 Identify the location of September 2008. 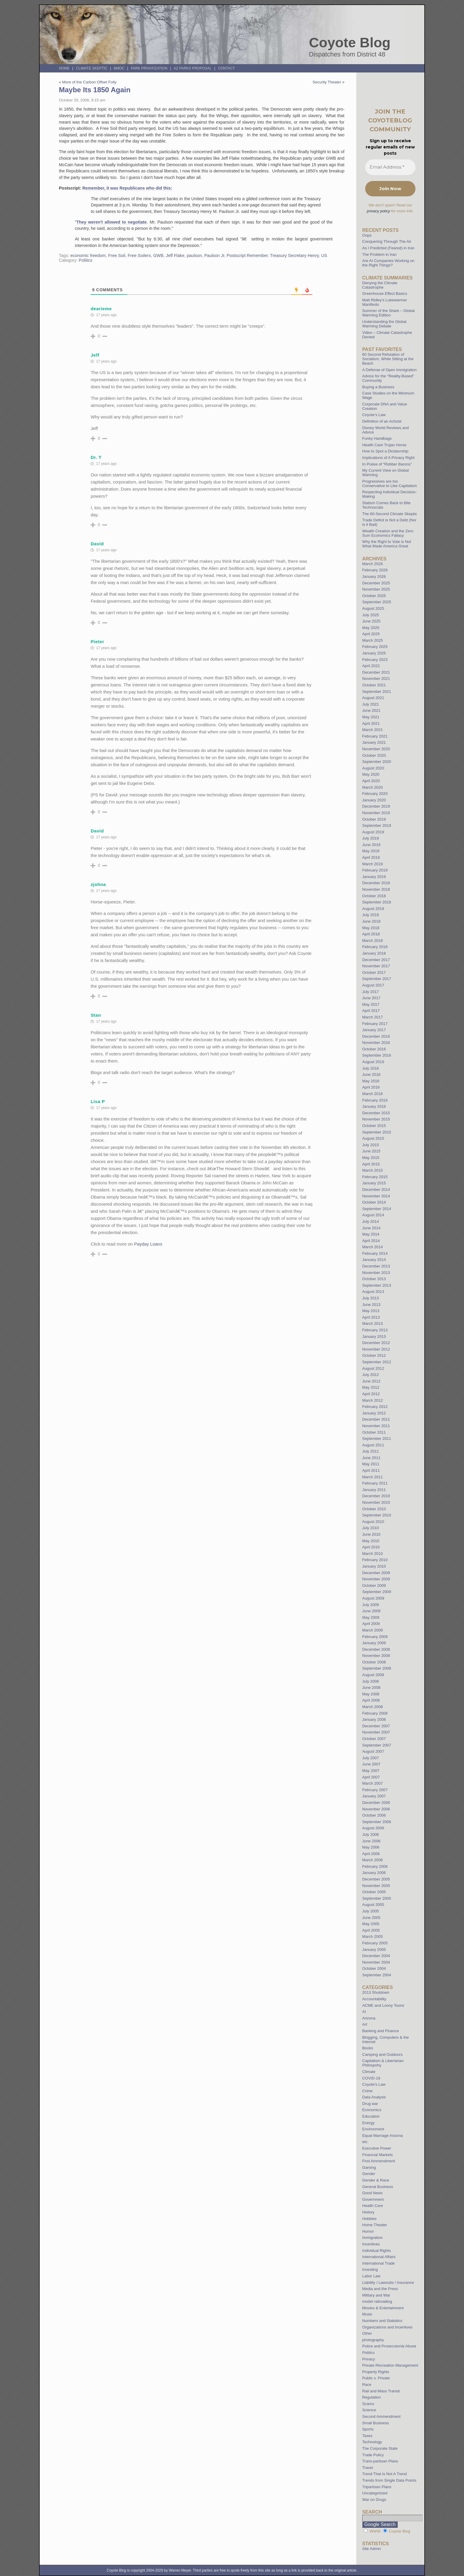
(376, 1668).